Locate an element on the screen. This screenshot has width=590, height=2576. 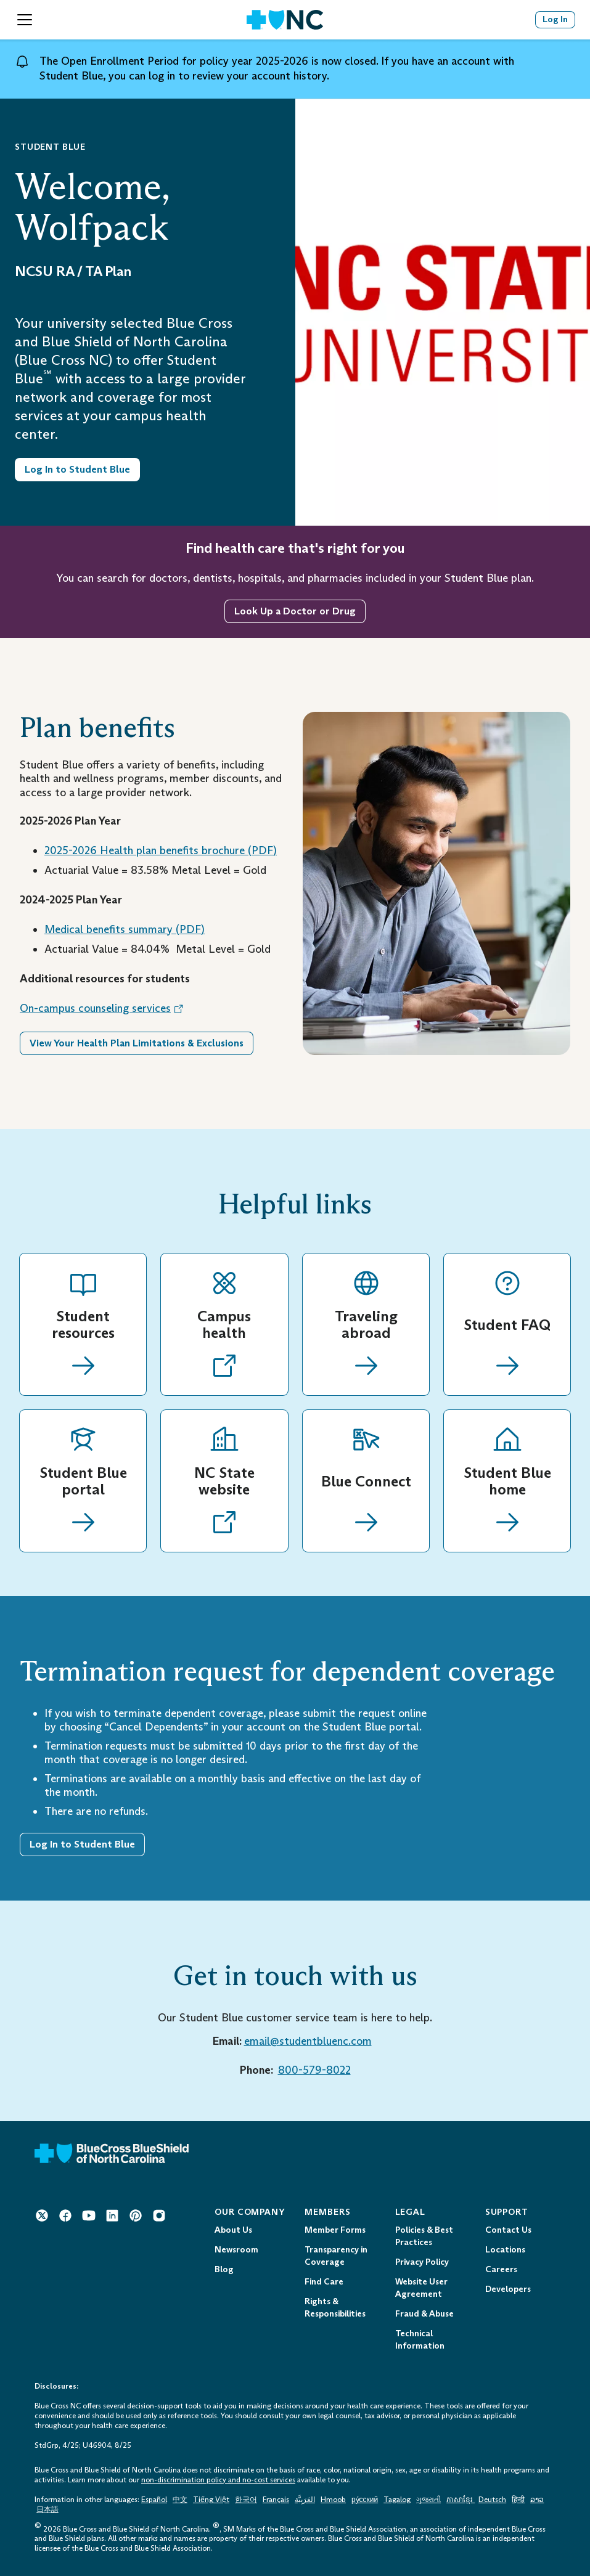
Policies & Best Practices is located at coordinates (424, 2236).